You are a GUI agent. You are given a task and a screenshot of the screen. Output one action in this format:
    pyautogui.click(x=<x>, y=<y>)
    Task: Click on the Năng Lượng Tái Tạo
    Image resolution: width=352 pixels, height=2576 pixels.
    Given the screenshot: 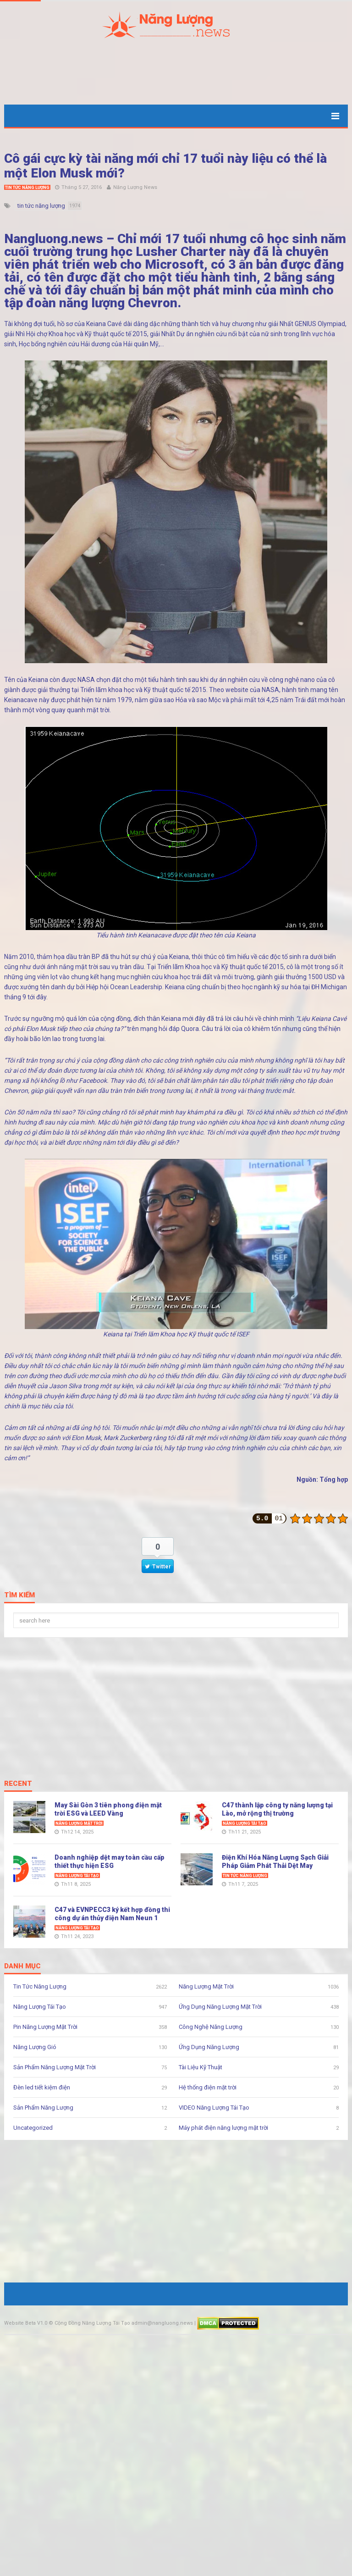 What is the action you would take?
    pyautogui.click(x=244, y=1823)
    